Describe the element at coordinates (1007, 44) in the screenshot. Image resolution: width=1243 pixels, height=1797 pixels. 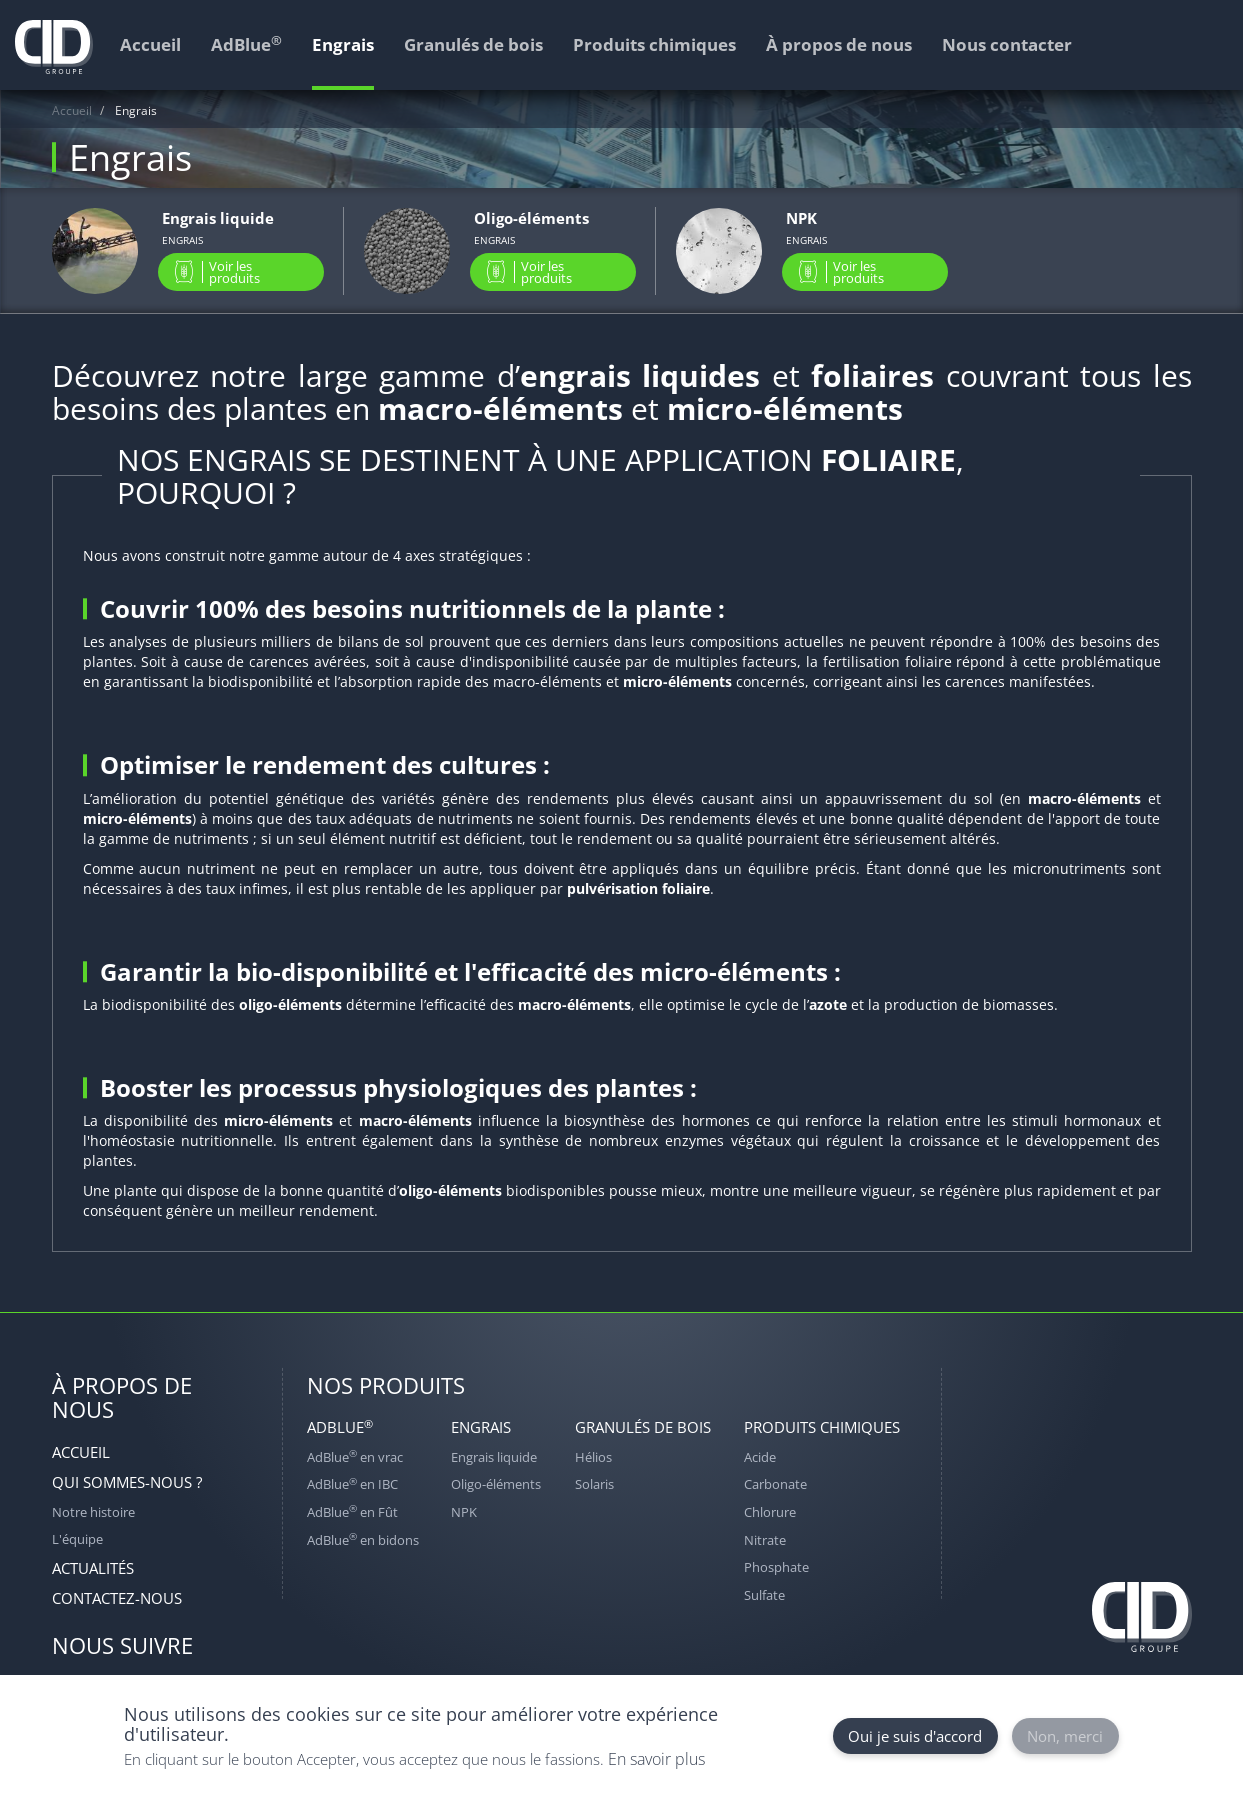
I see `Nous contacter` at that location.